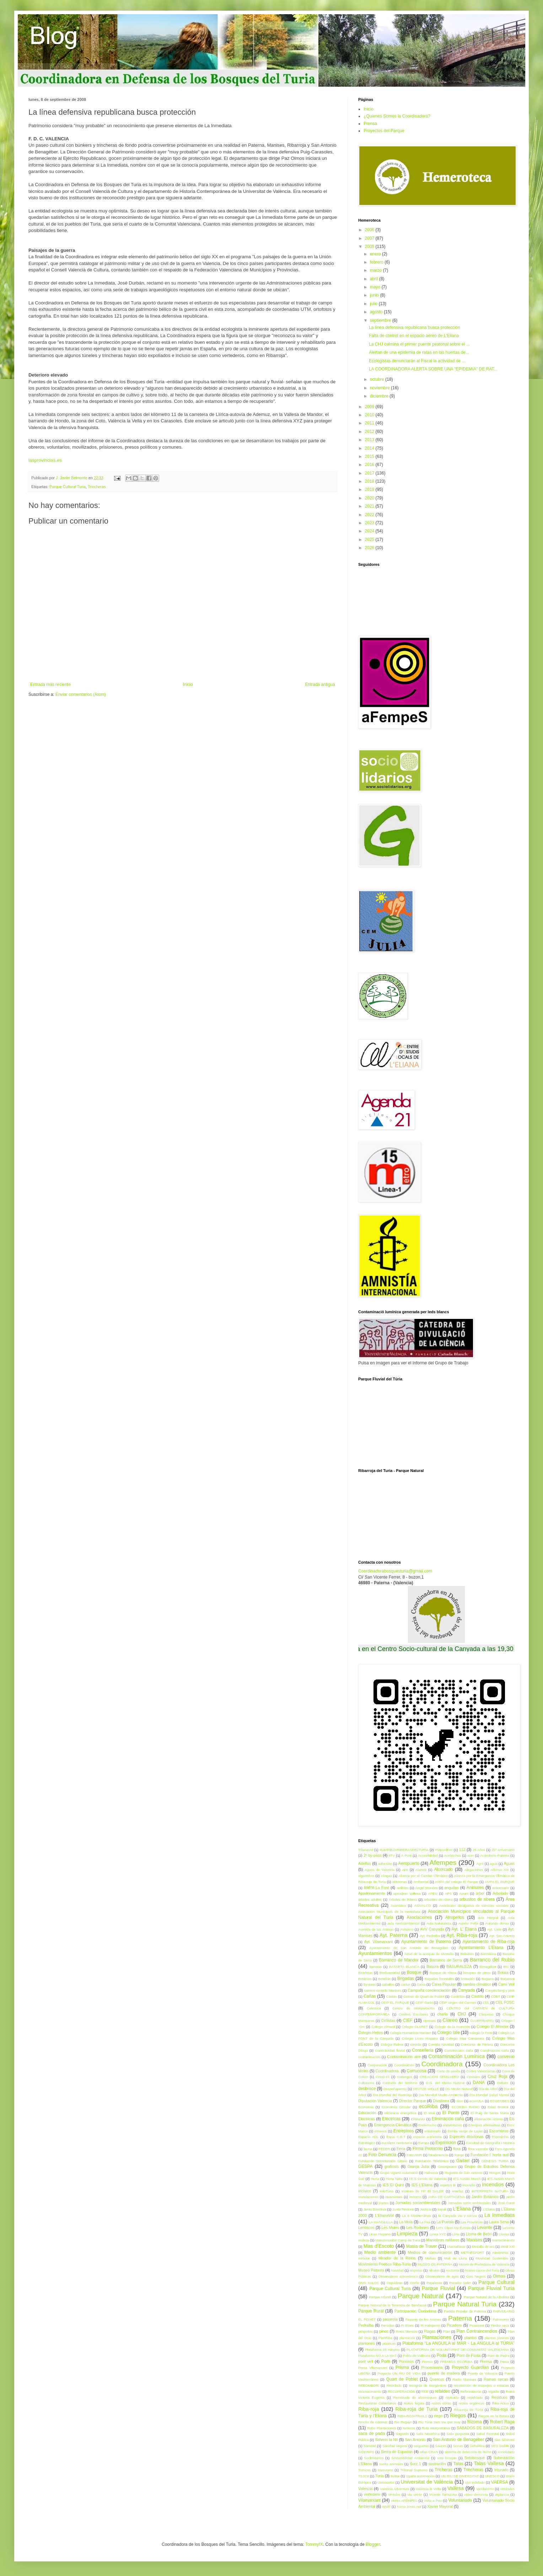  What do you see at coordinates (459, 2089) in the screenshot?
I see `DG Medio Natural` at bounding box center [459, 2089].